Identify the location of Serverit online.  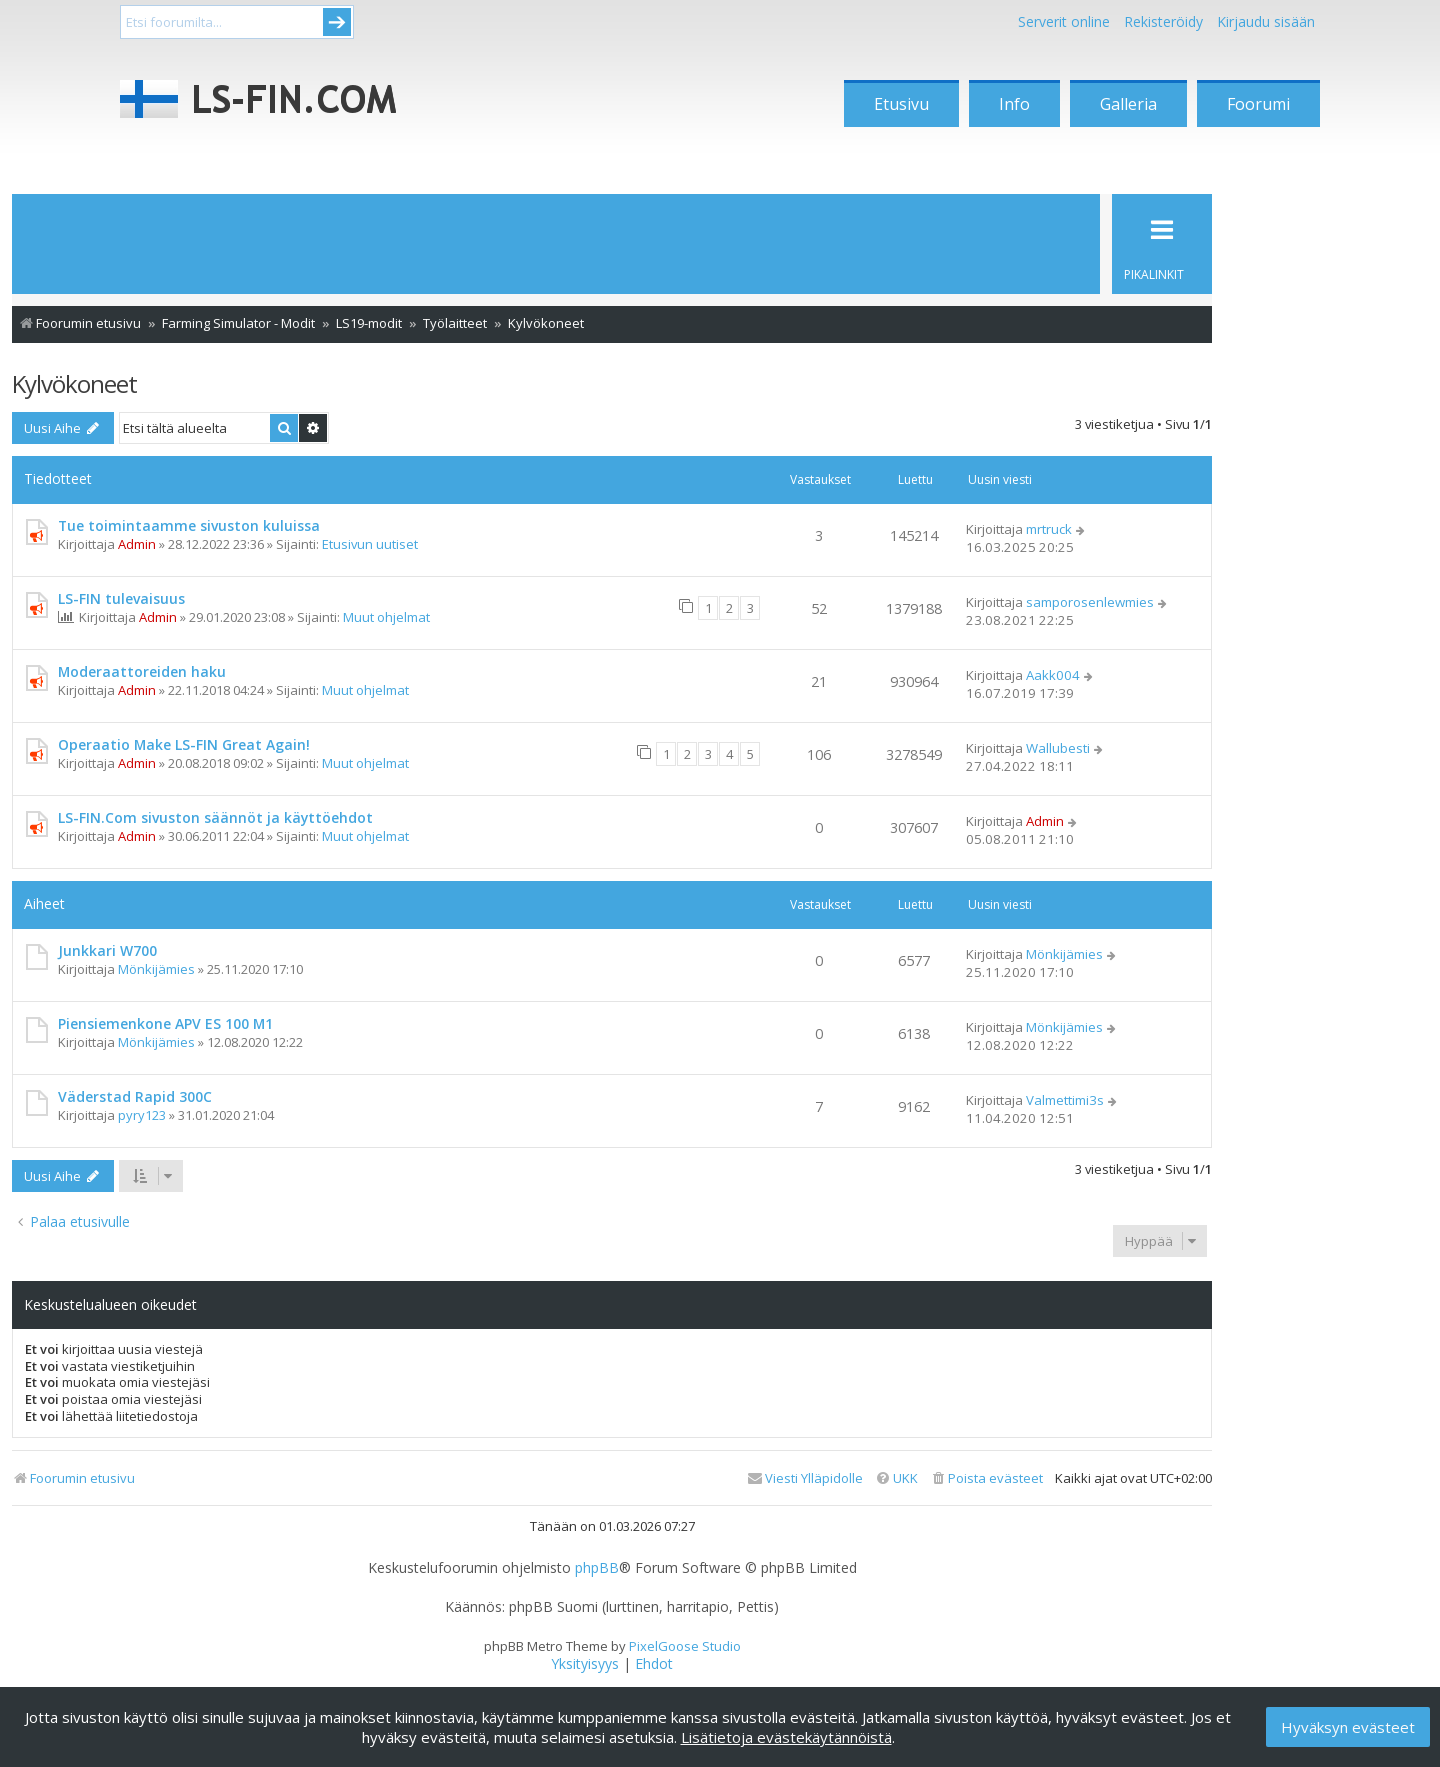
(1064, 21).